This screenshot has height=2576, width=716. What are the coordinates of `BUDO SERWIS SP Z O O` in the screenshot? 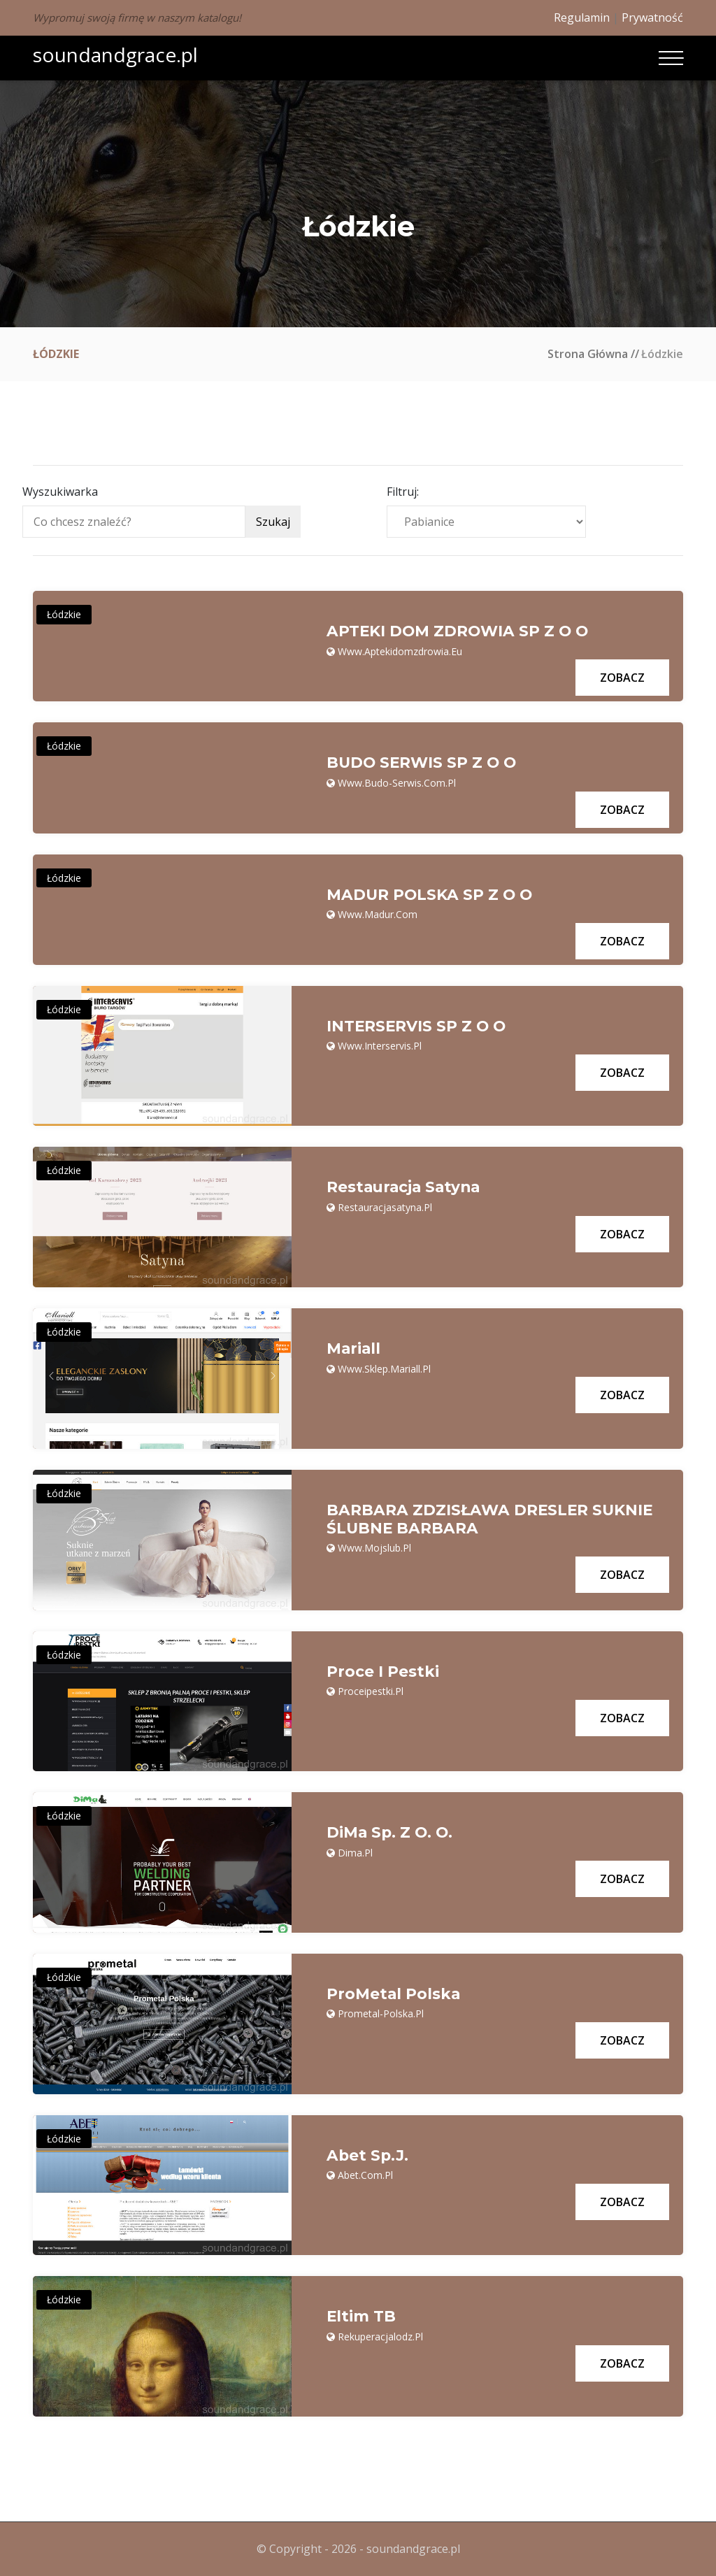 It's located at (423, 763).